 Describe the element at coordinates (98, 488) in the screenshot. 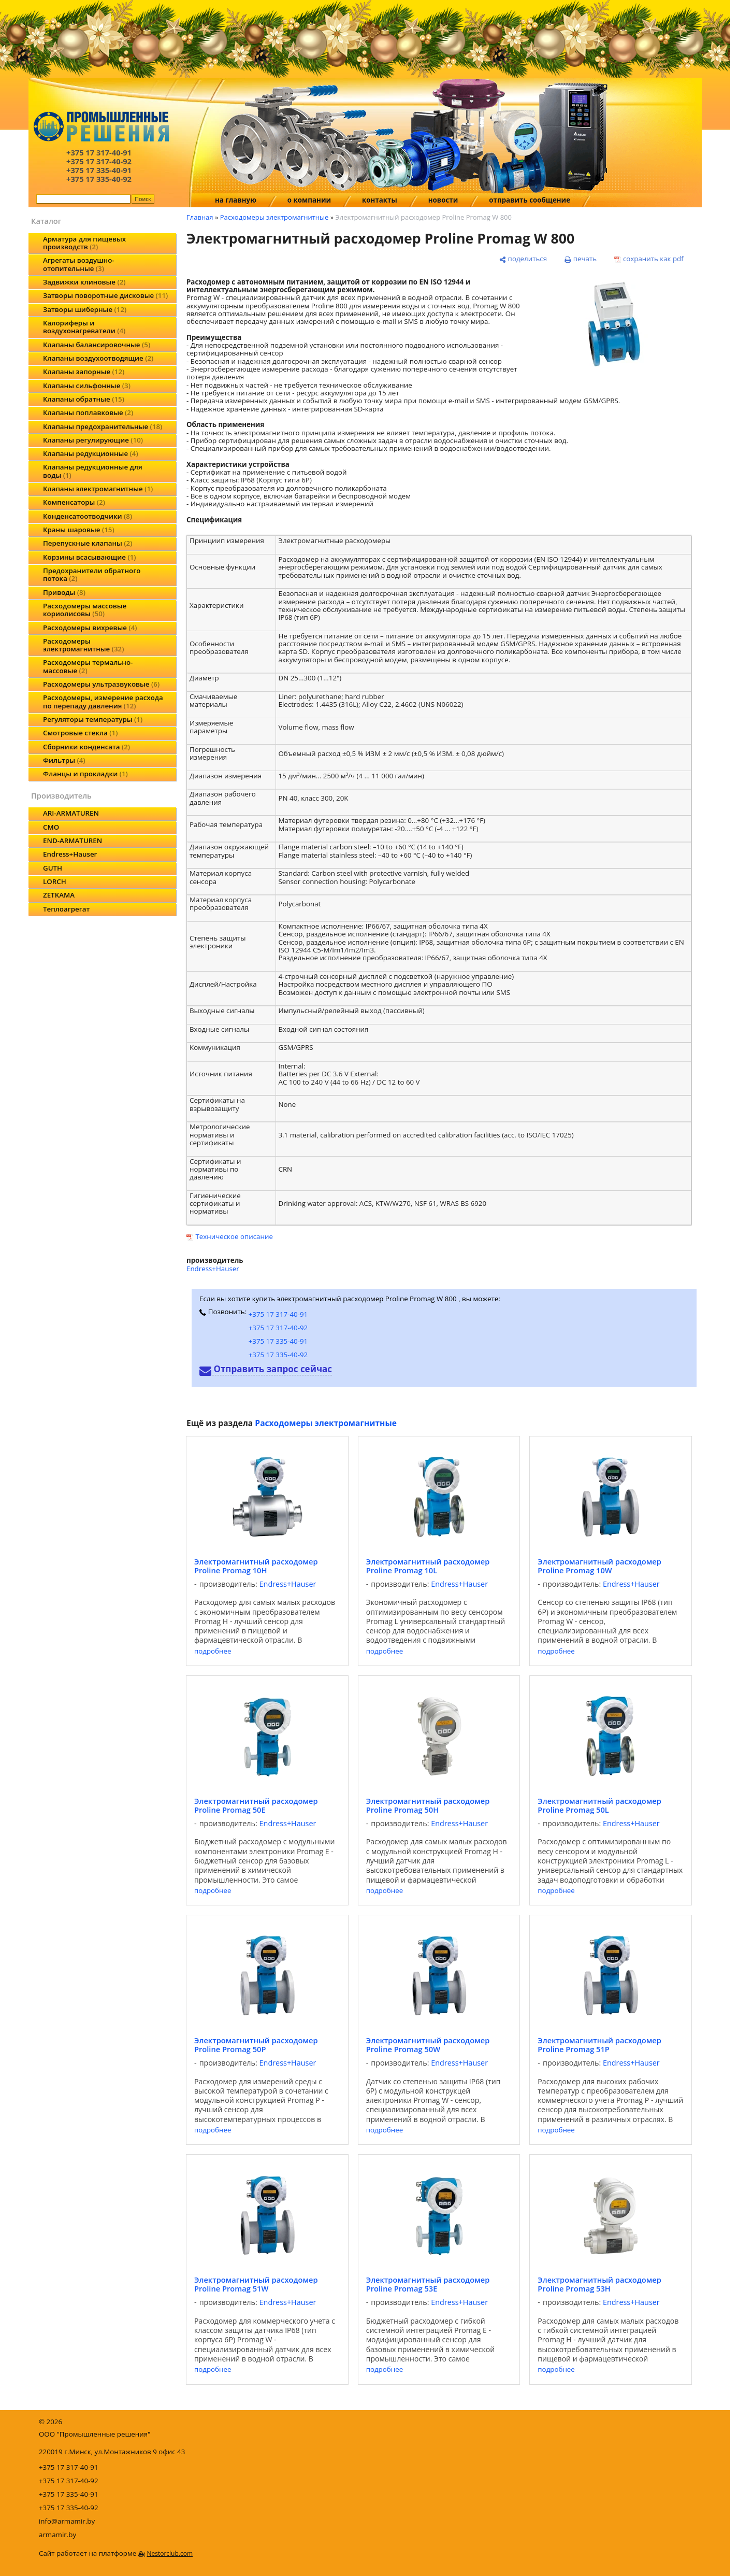

I see `Клапаны электромагнитные` at that location.